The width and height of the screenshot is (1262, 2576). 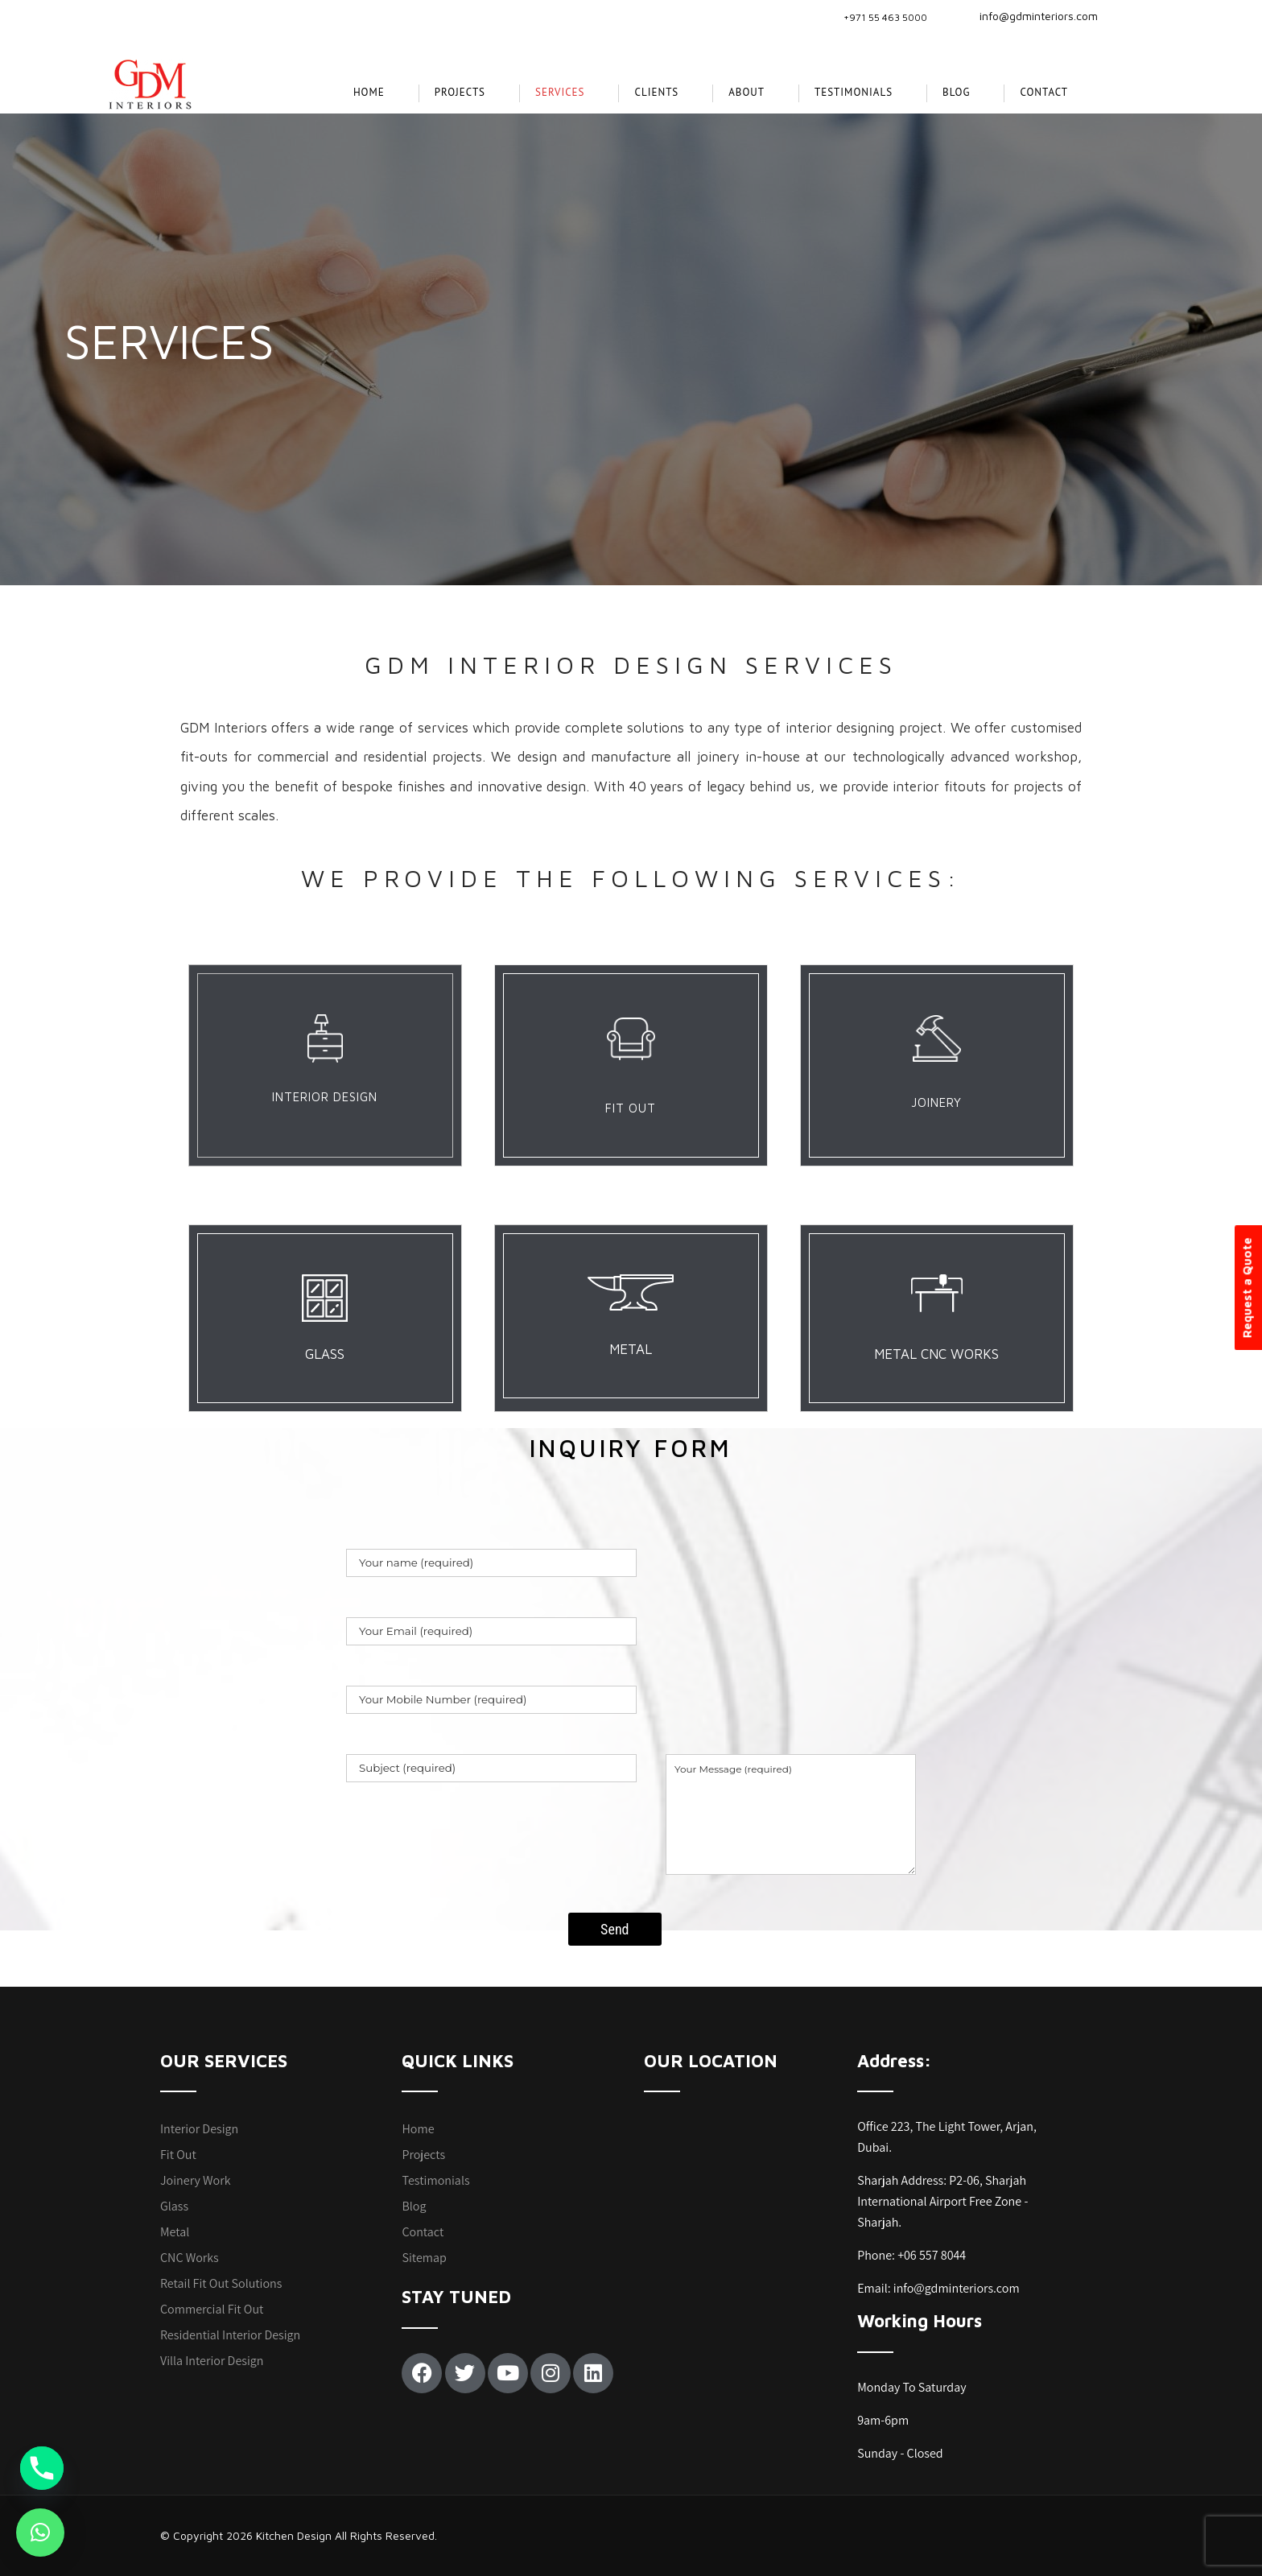 I want to click on Projects, so click(x=423, y=2154).